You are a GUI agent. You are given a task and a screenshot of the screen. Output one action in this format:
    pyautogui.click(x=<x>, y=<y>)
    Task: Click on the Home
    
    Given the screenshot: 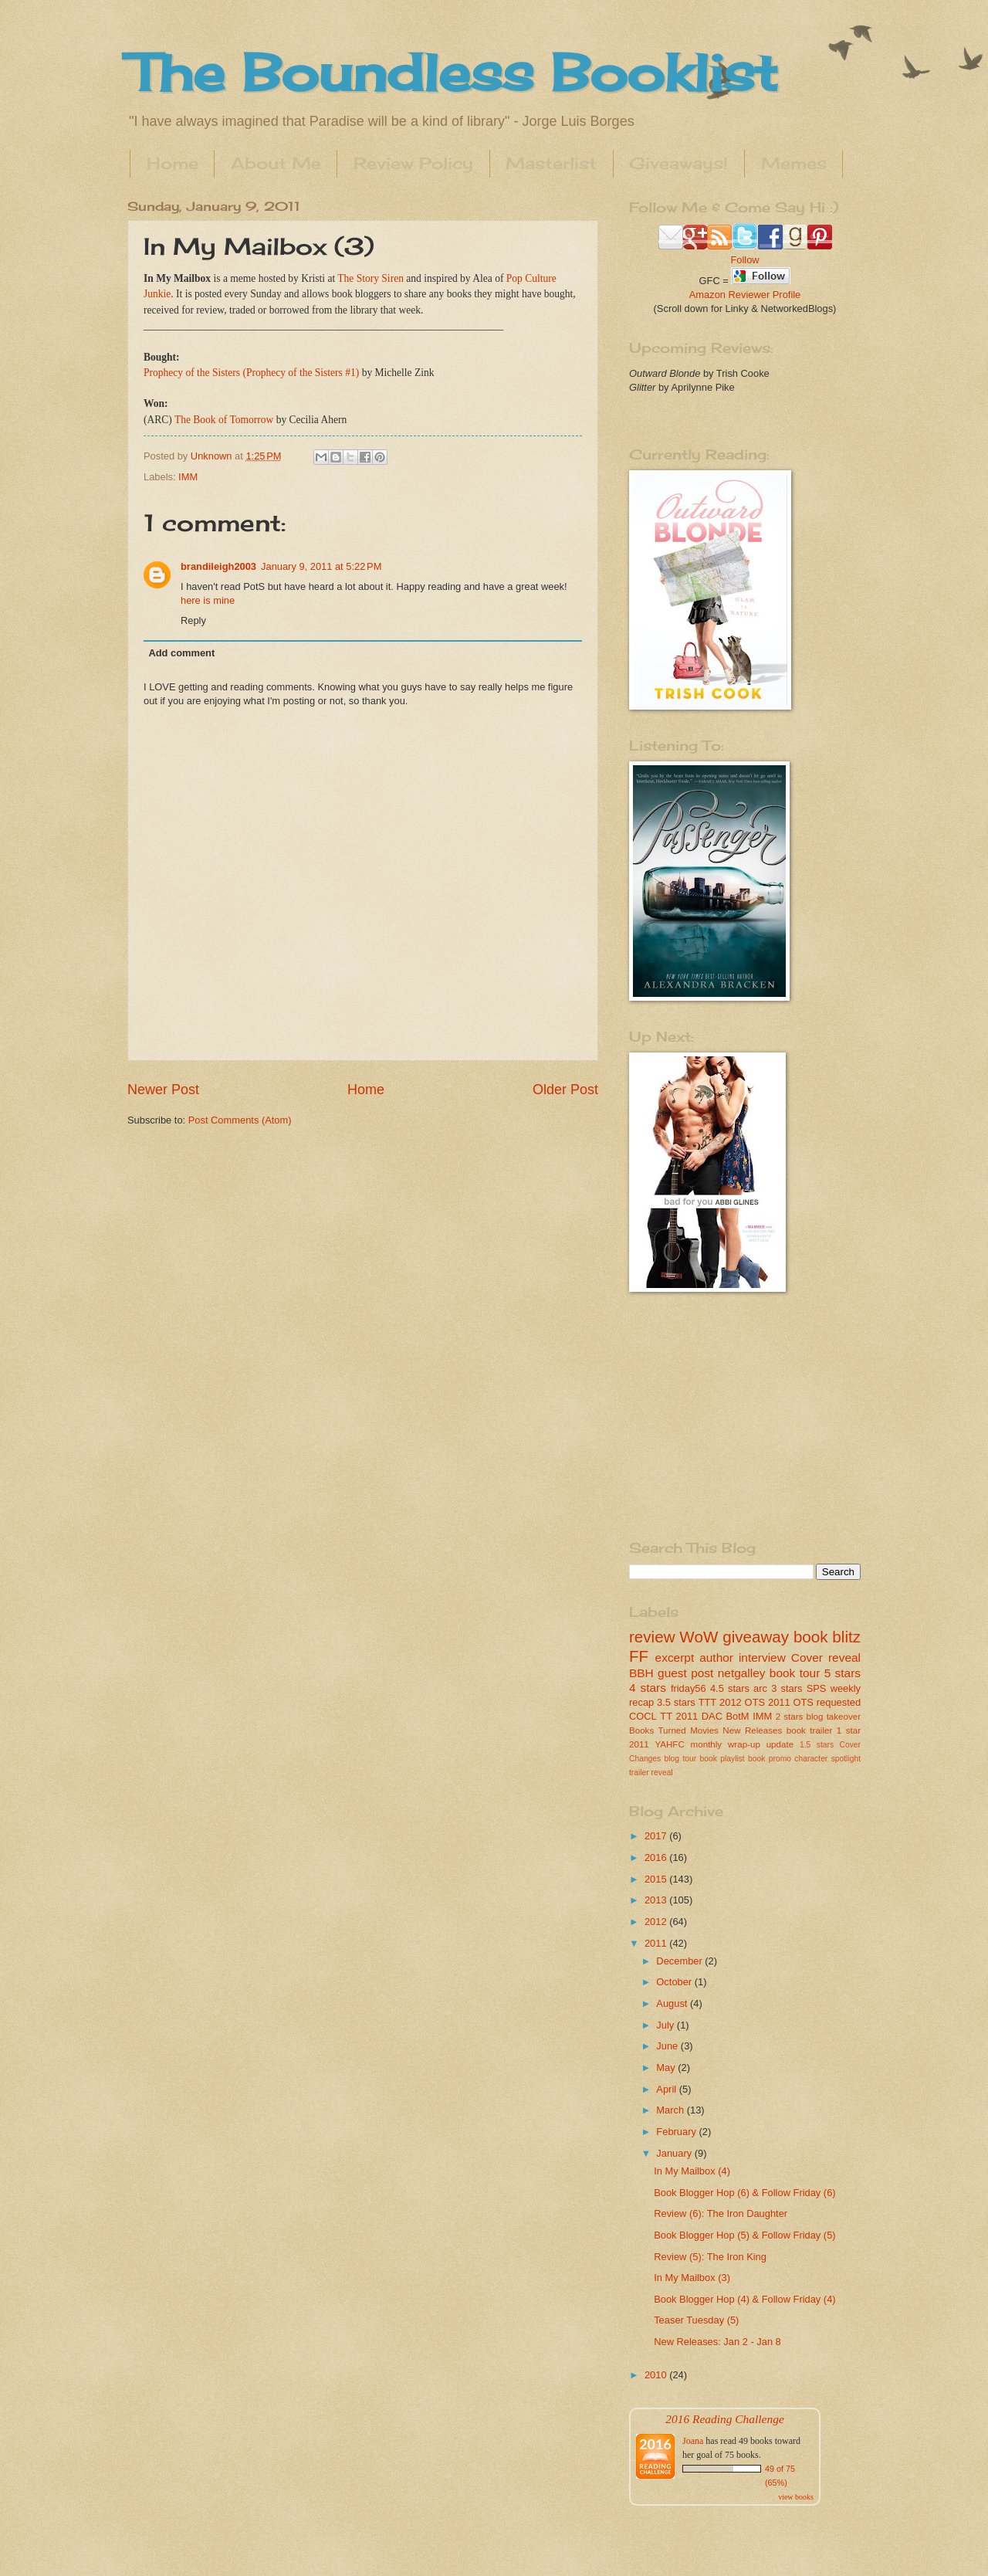 What is the action you would take?
    pyautogui.click(x=172, y=163)
    